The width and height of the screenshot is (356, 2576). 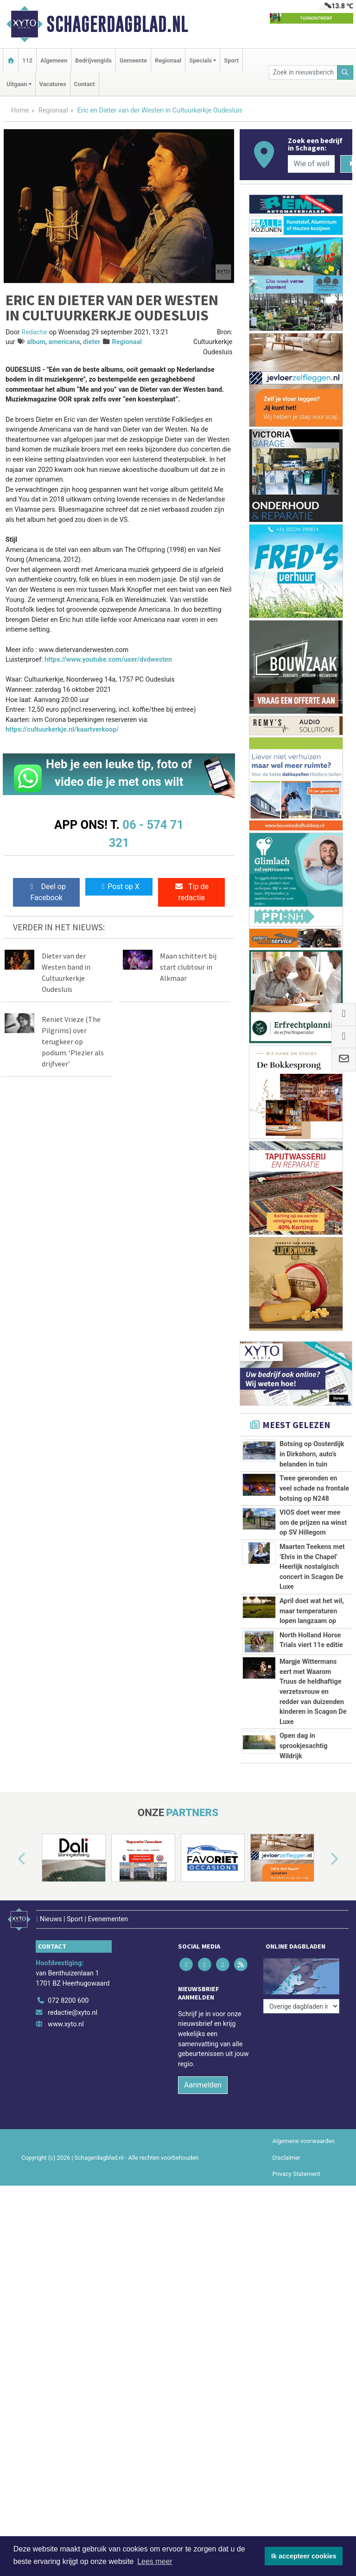 I want to click on April doet wat het wil, maar temperaturen lopen langzaam op, so click(x=312, y=1611).